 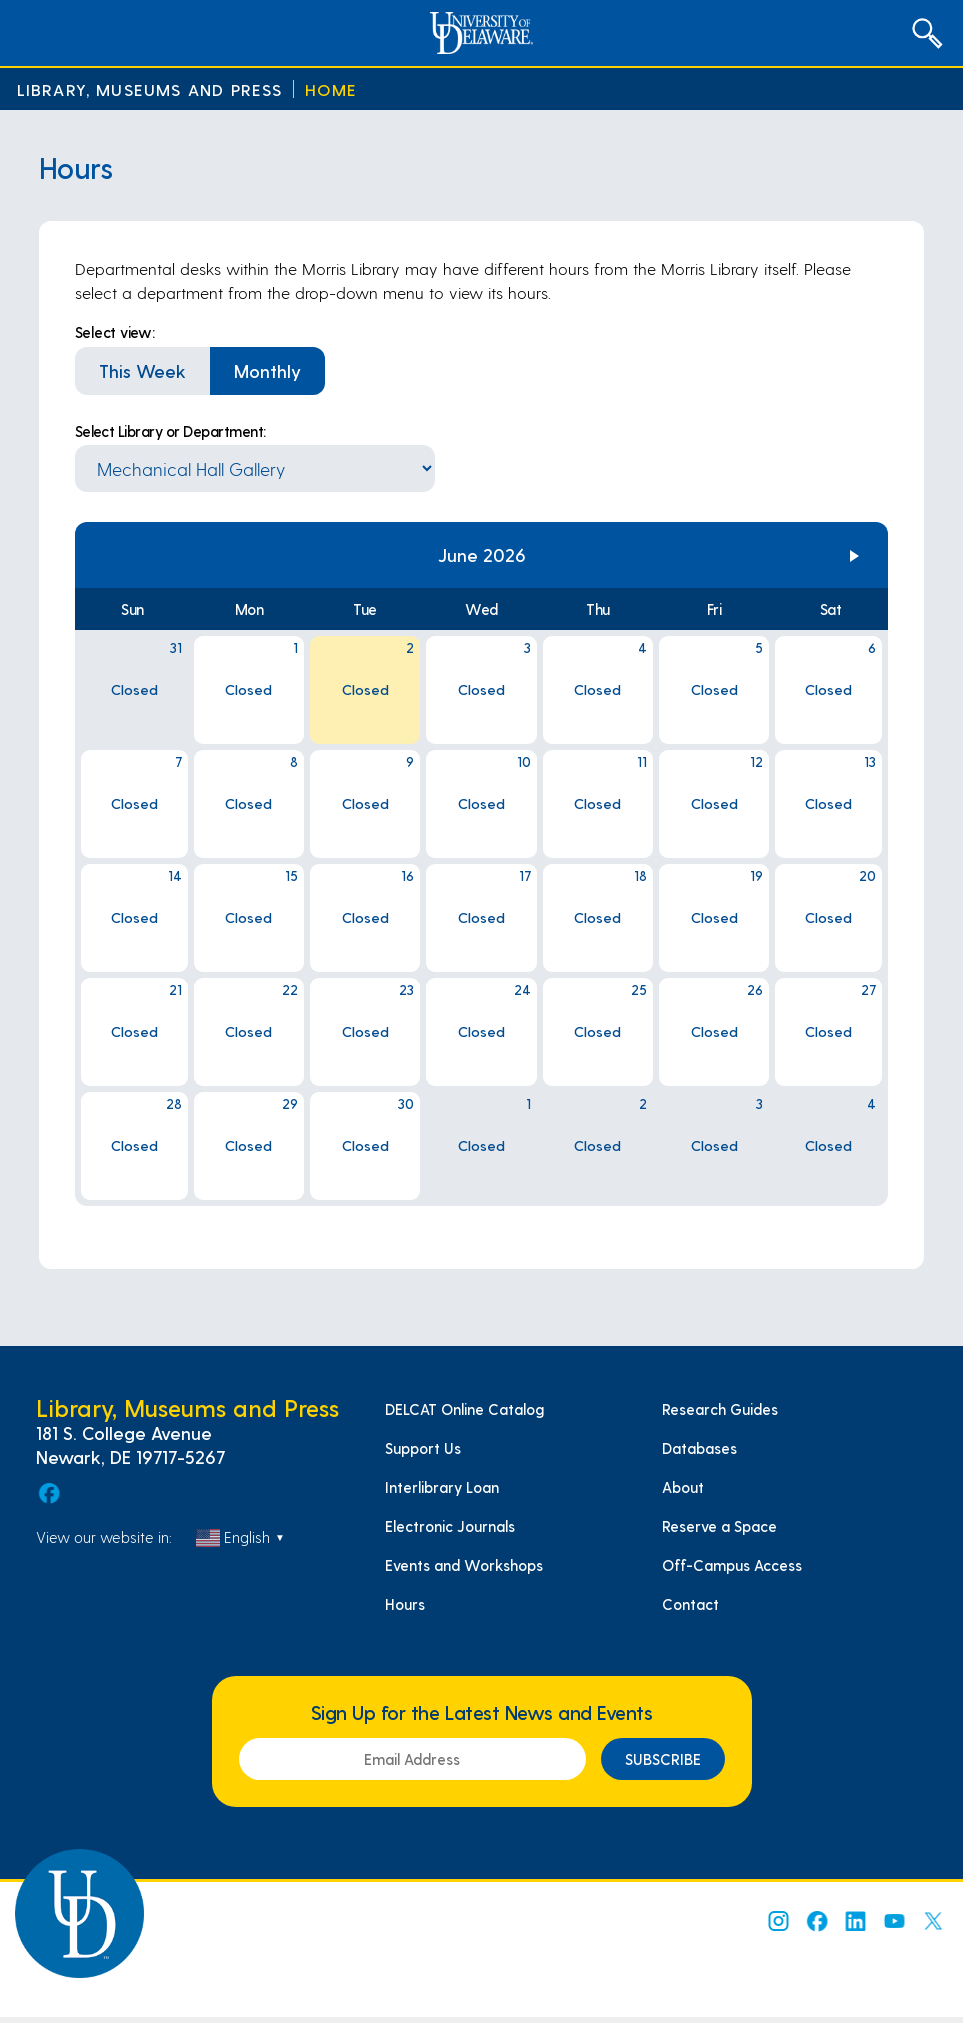 What do you see at coordinates (720, 1409) in the screenshot?
I see `Research Guides` at bounding box center [720, 1409].